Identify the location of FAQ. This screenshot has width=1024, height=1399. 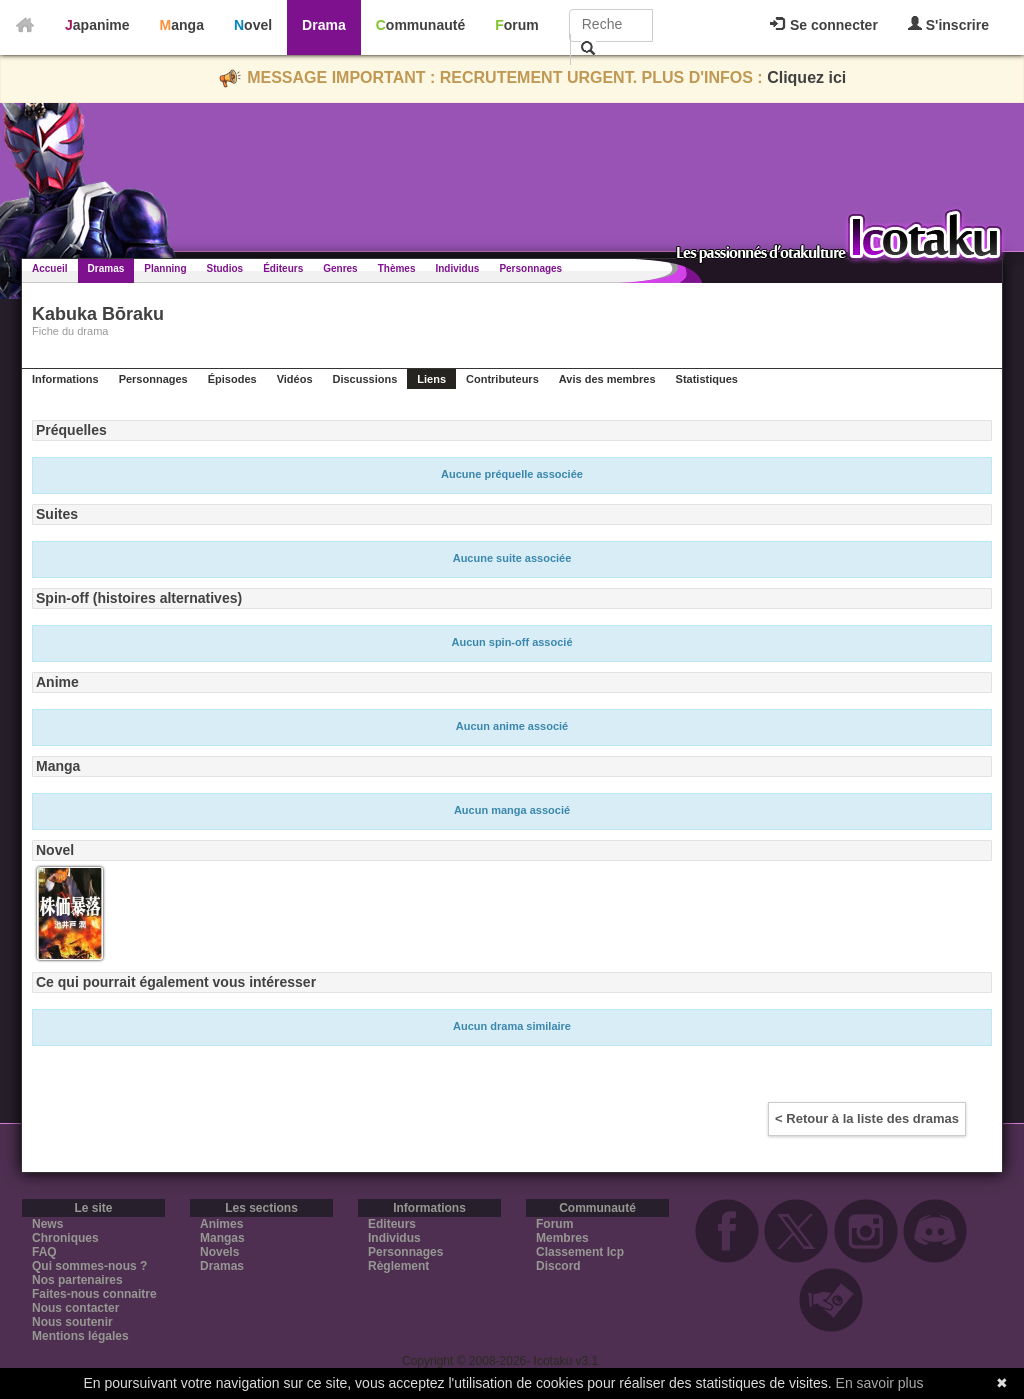
(44, 1252).